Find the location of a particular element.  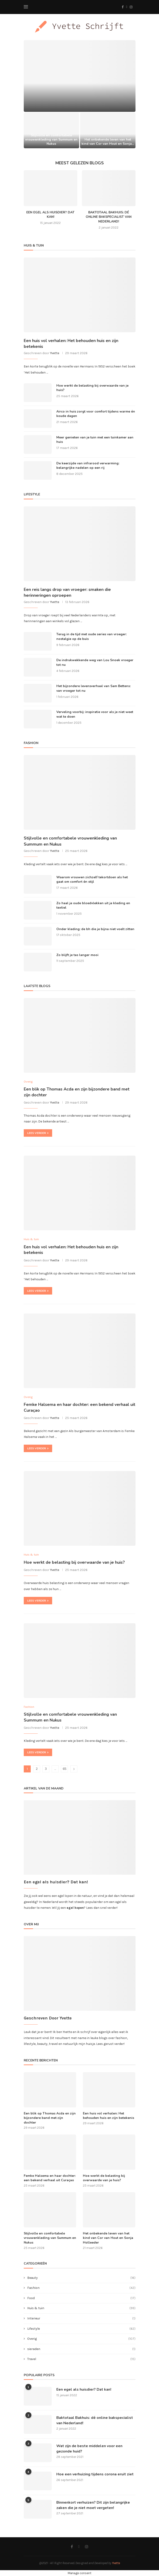

Een egel als huisdier? Dat kan! is located at coordinates (50, 214).